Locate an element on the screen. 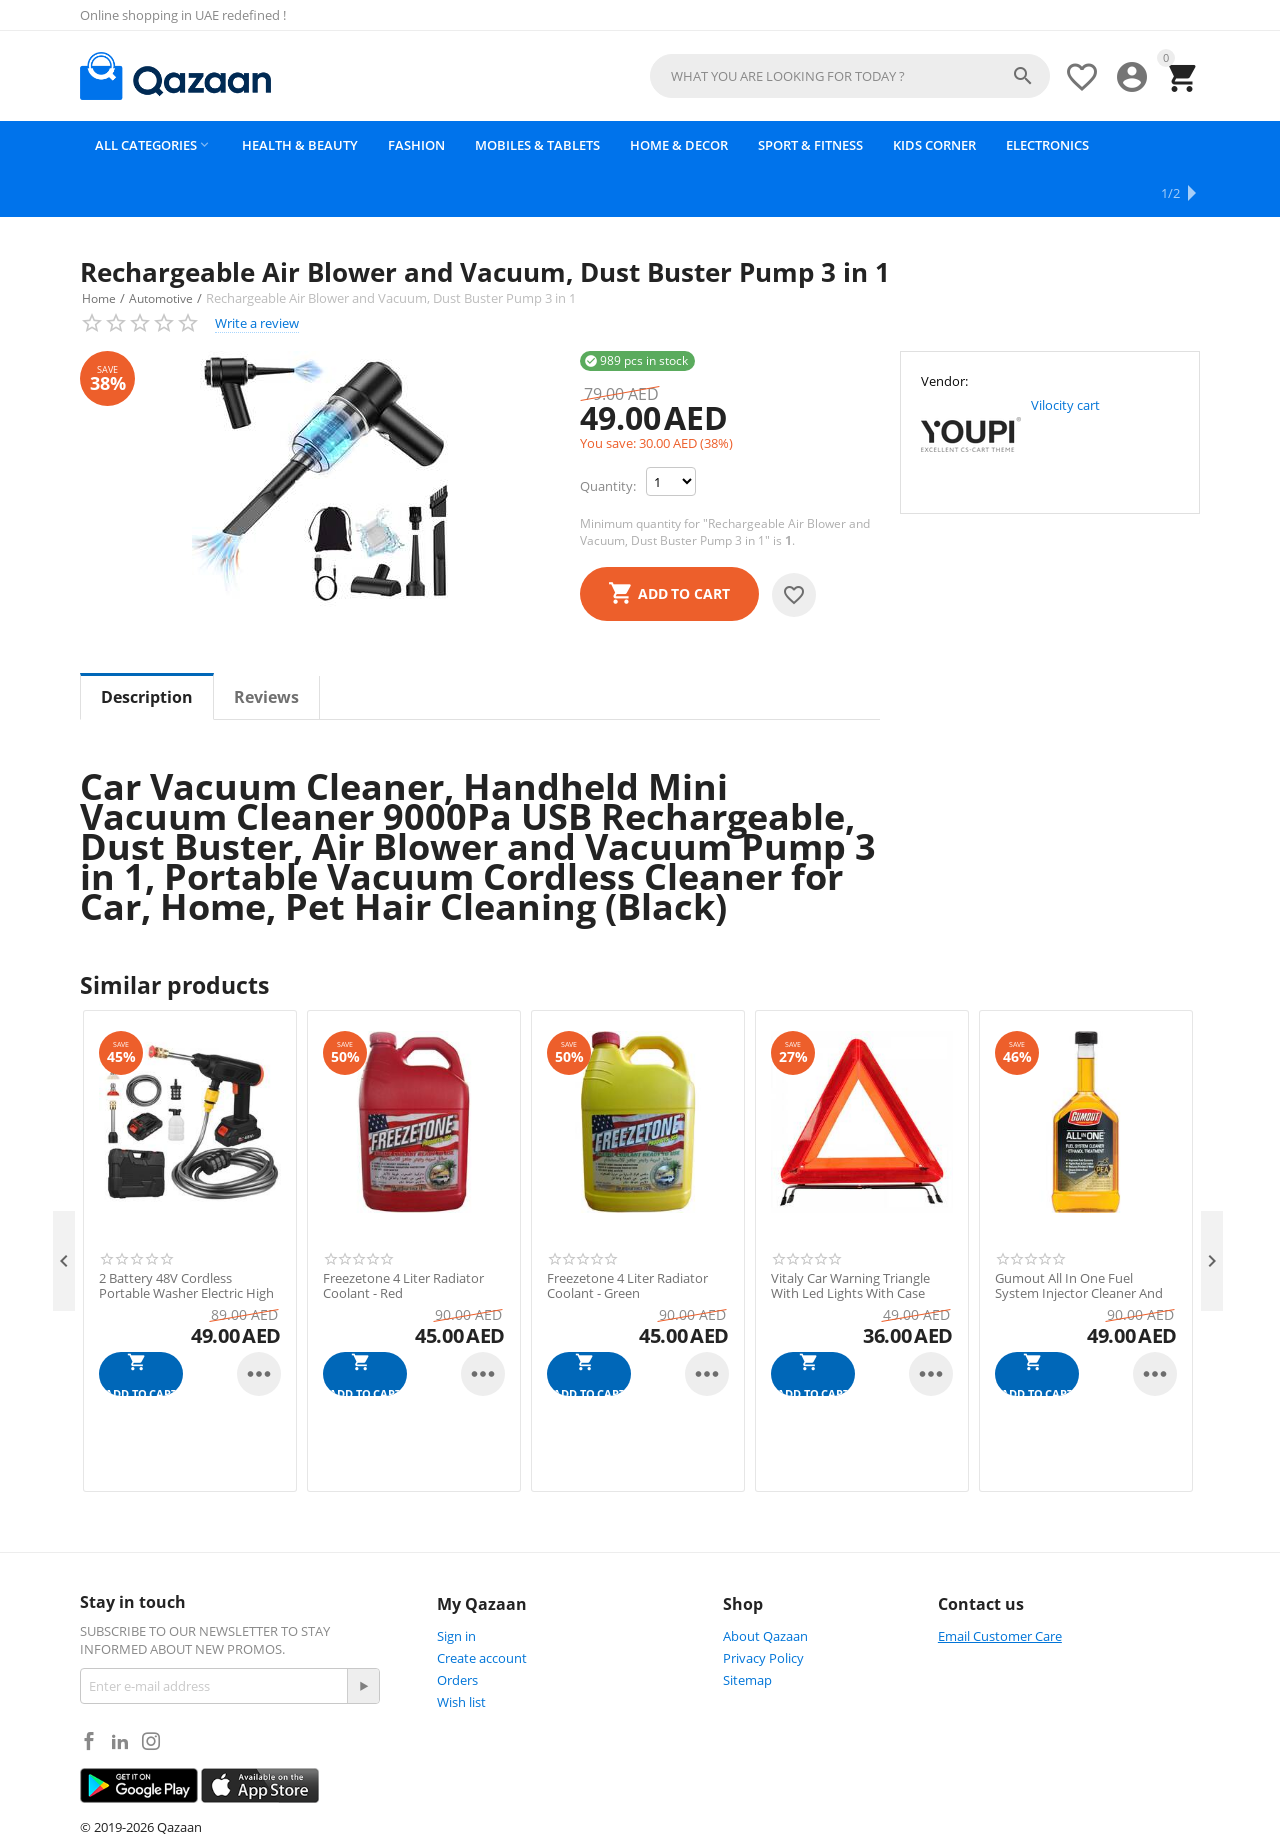 The height and width of the screenshot is (1844, 1280). Sign in is located at coordinates (456, 1588).